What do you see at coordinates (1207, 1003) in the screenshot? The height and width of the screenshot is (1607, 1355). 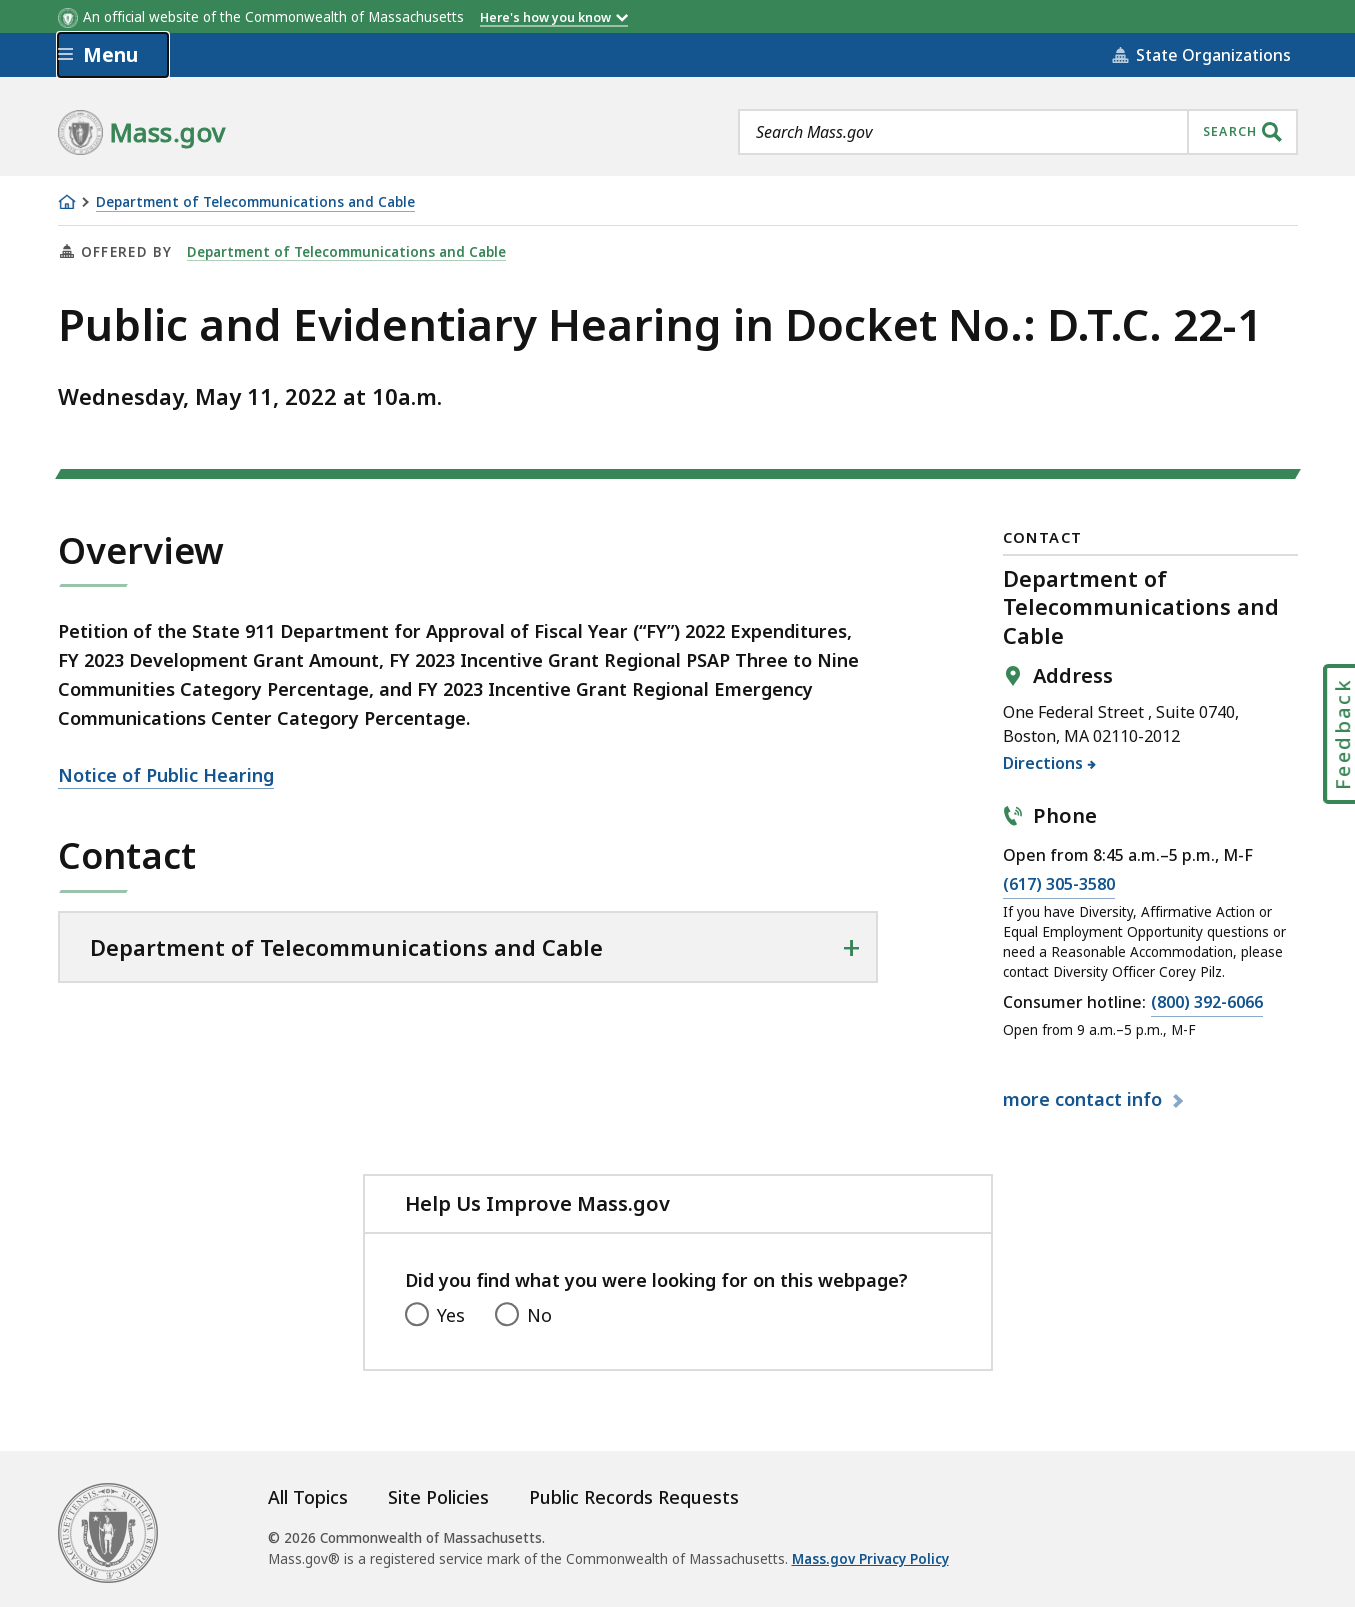 I see `(800) 392-6066` at bounding box center [1207, 1003].